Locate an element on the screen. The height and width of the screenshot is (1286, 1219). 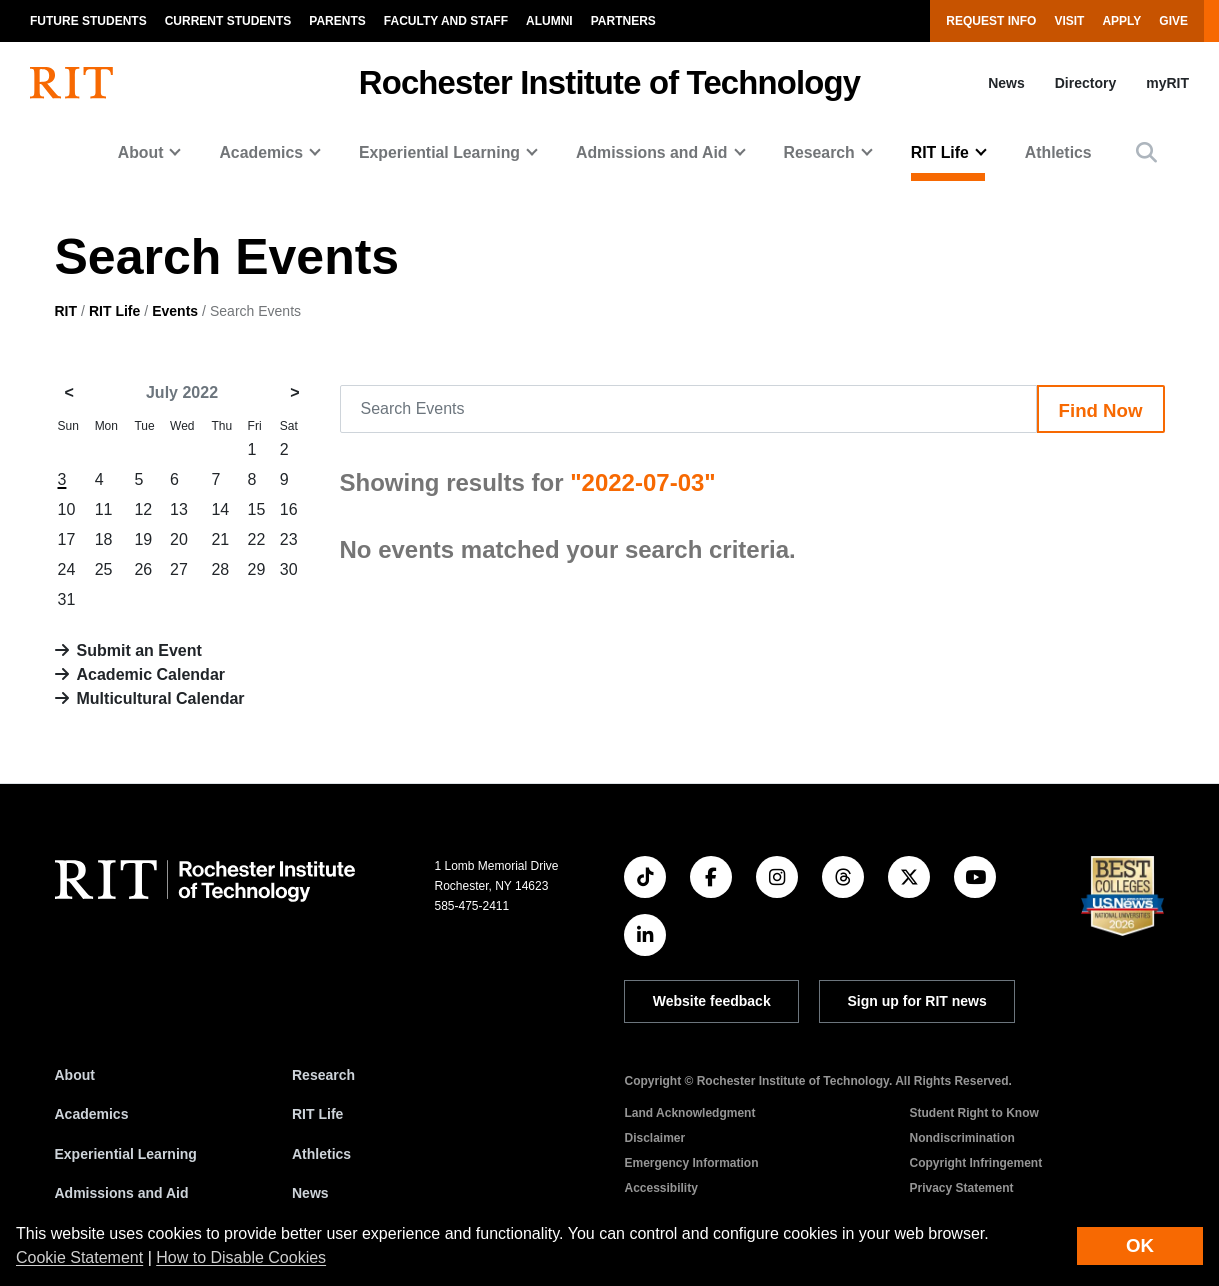
About [button] is located at coordinates (141, 152).